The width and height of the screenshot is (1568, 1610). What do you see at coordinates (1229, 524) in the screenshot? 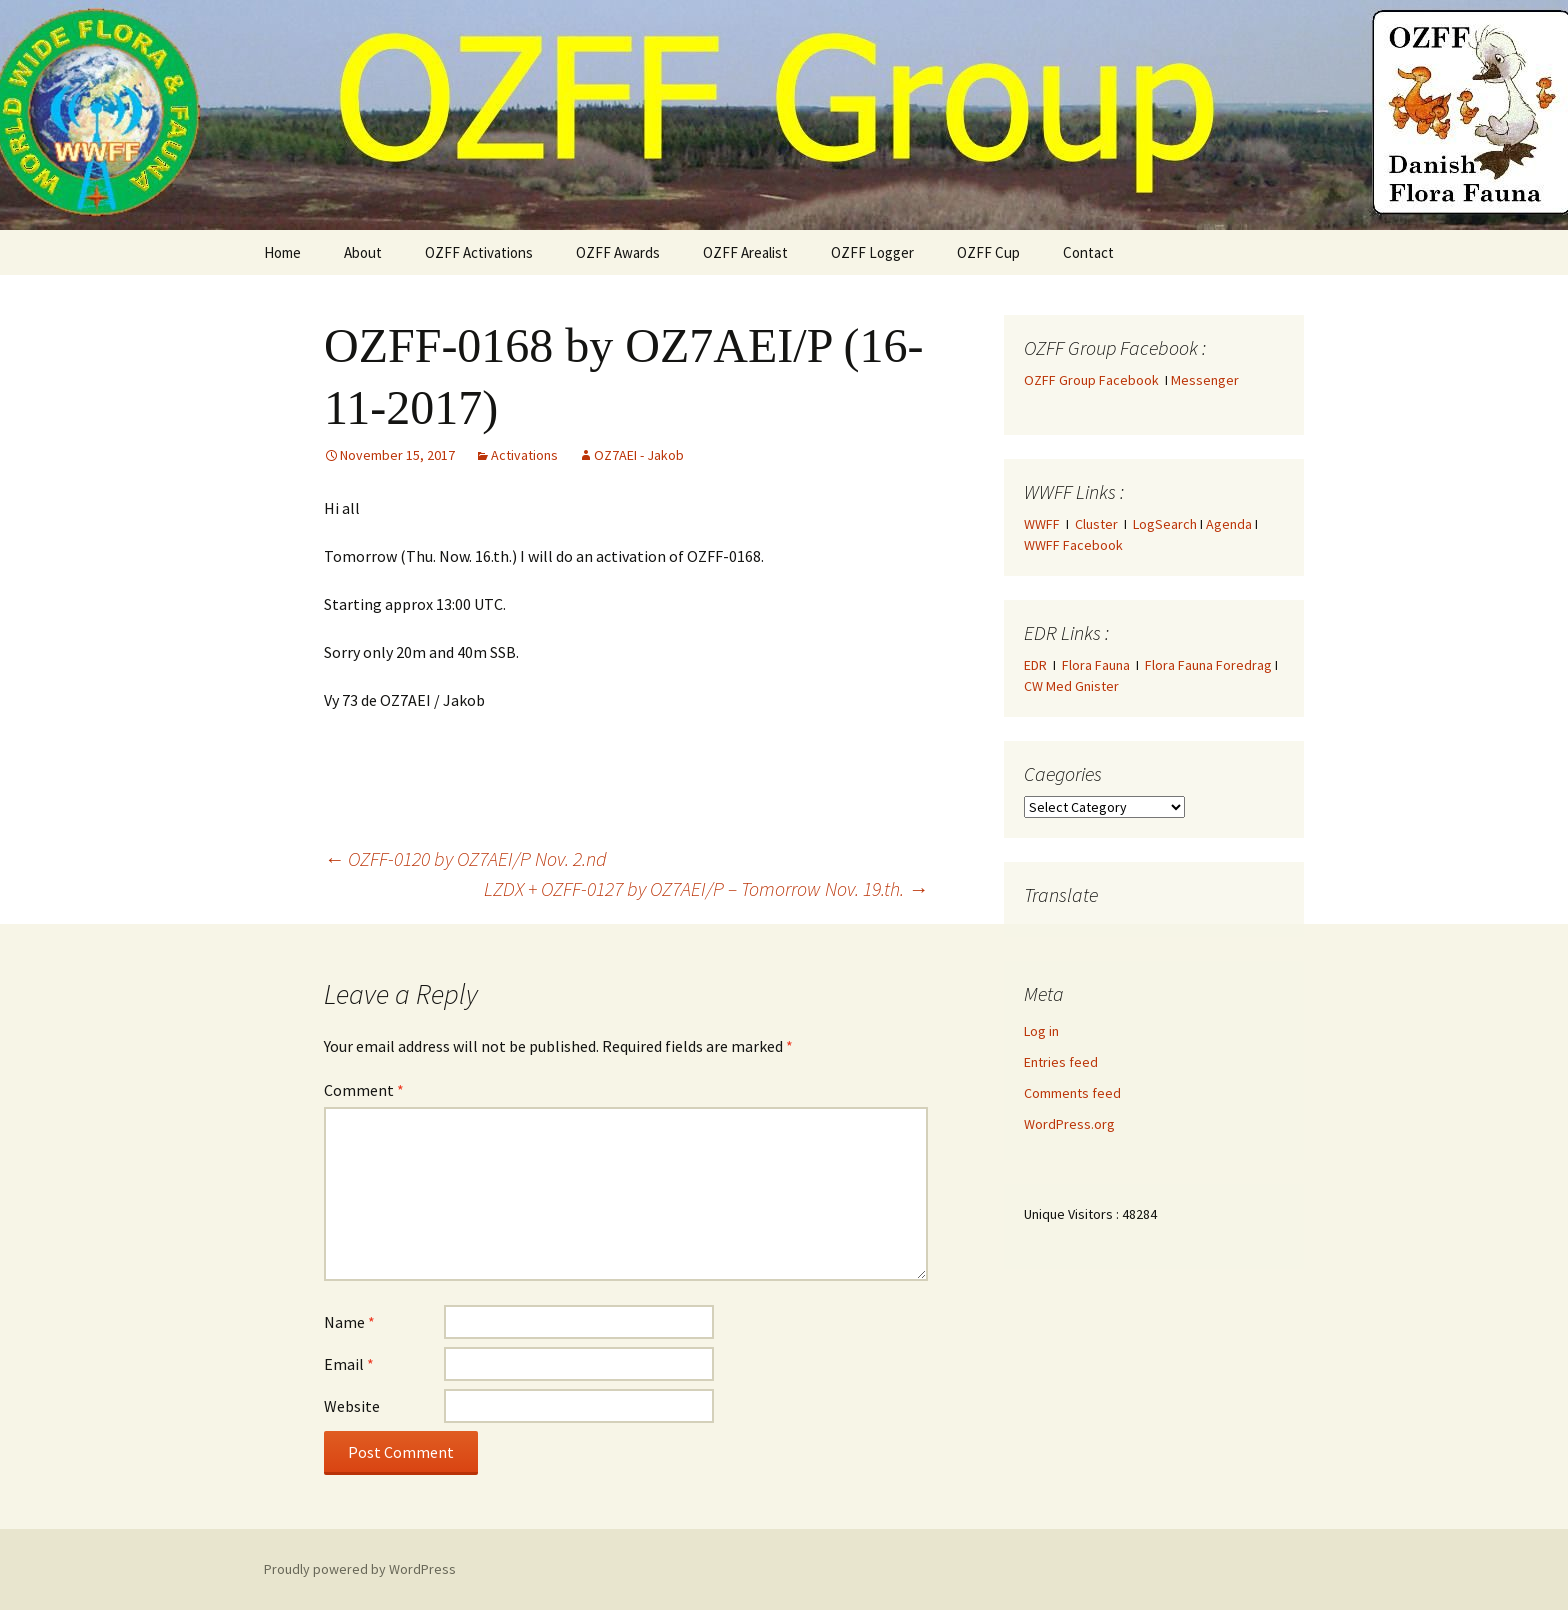
I see `Agenda` at bounding box center [1229, 524].